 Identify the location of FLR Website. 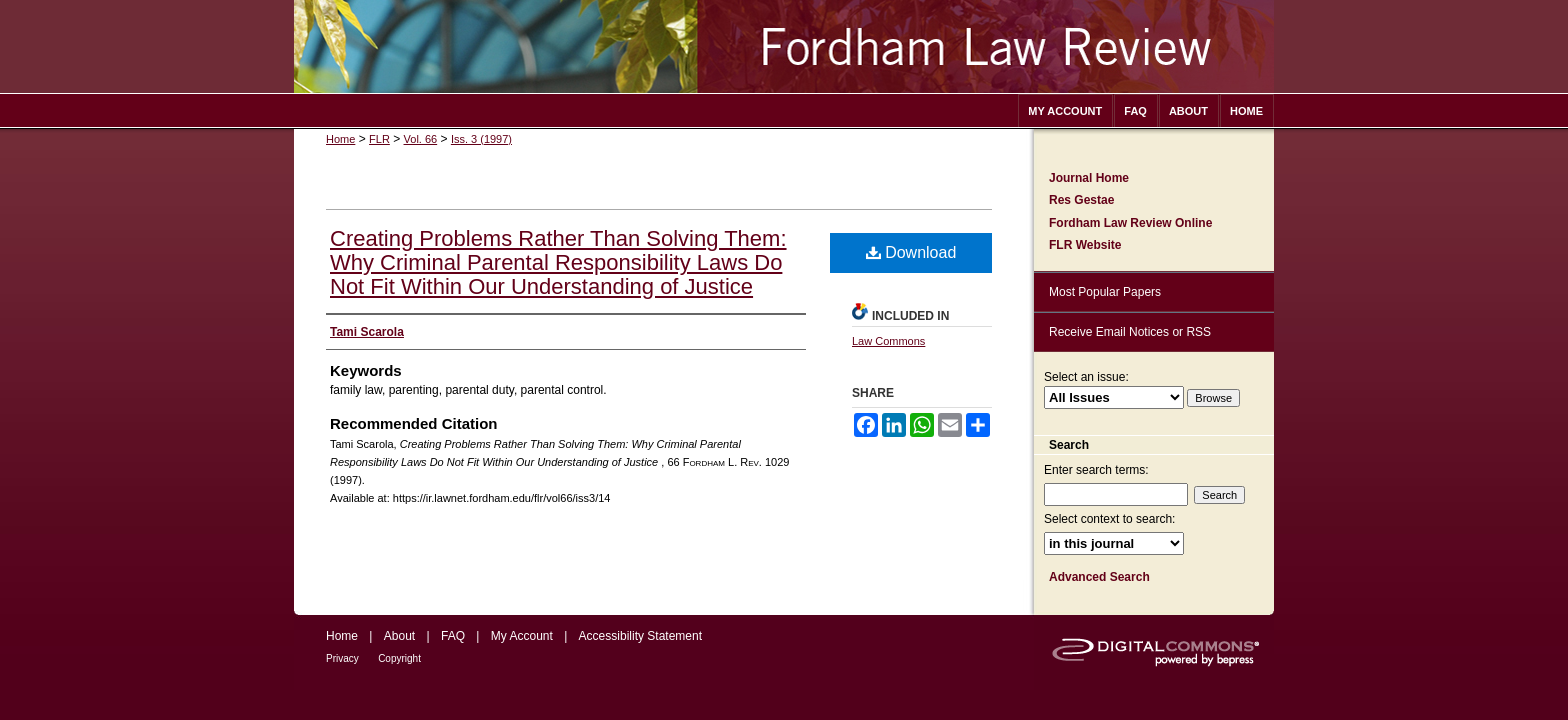
(1085, 245).